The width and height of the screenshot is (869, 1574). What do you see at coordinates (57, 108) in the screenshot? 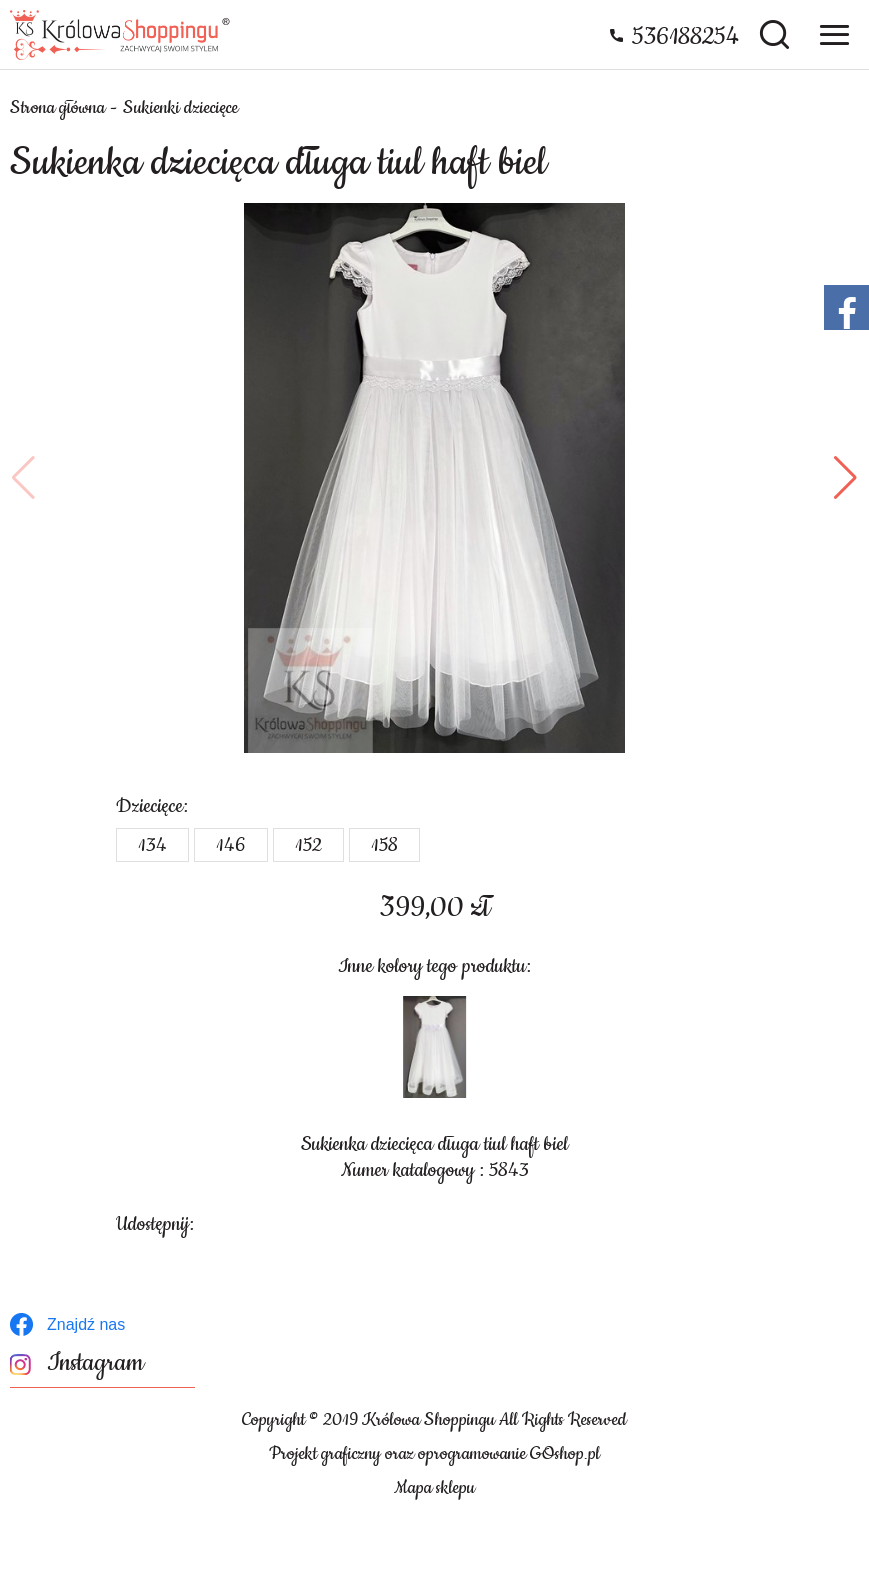
I see `Strona główna` at bounding box center [57, 108].